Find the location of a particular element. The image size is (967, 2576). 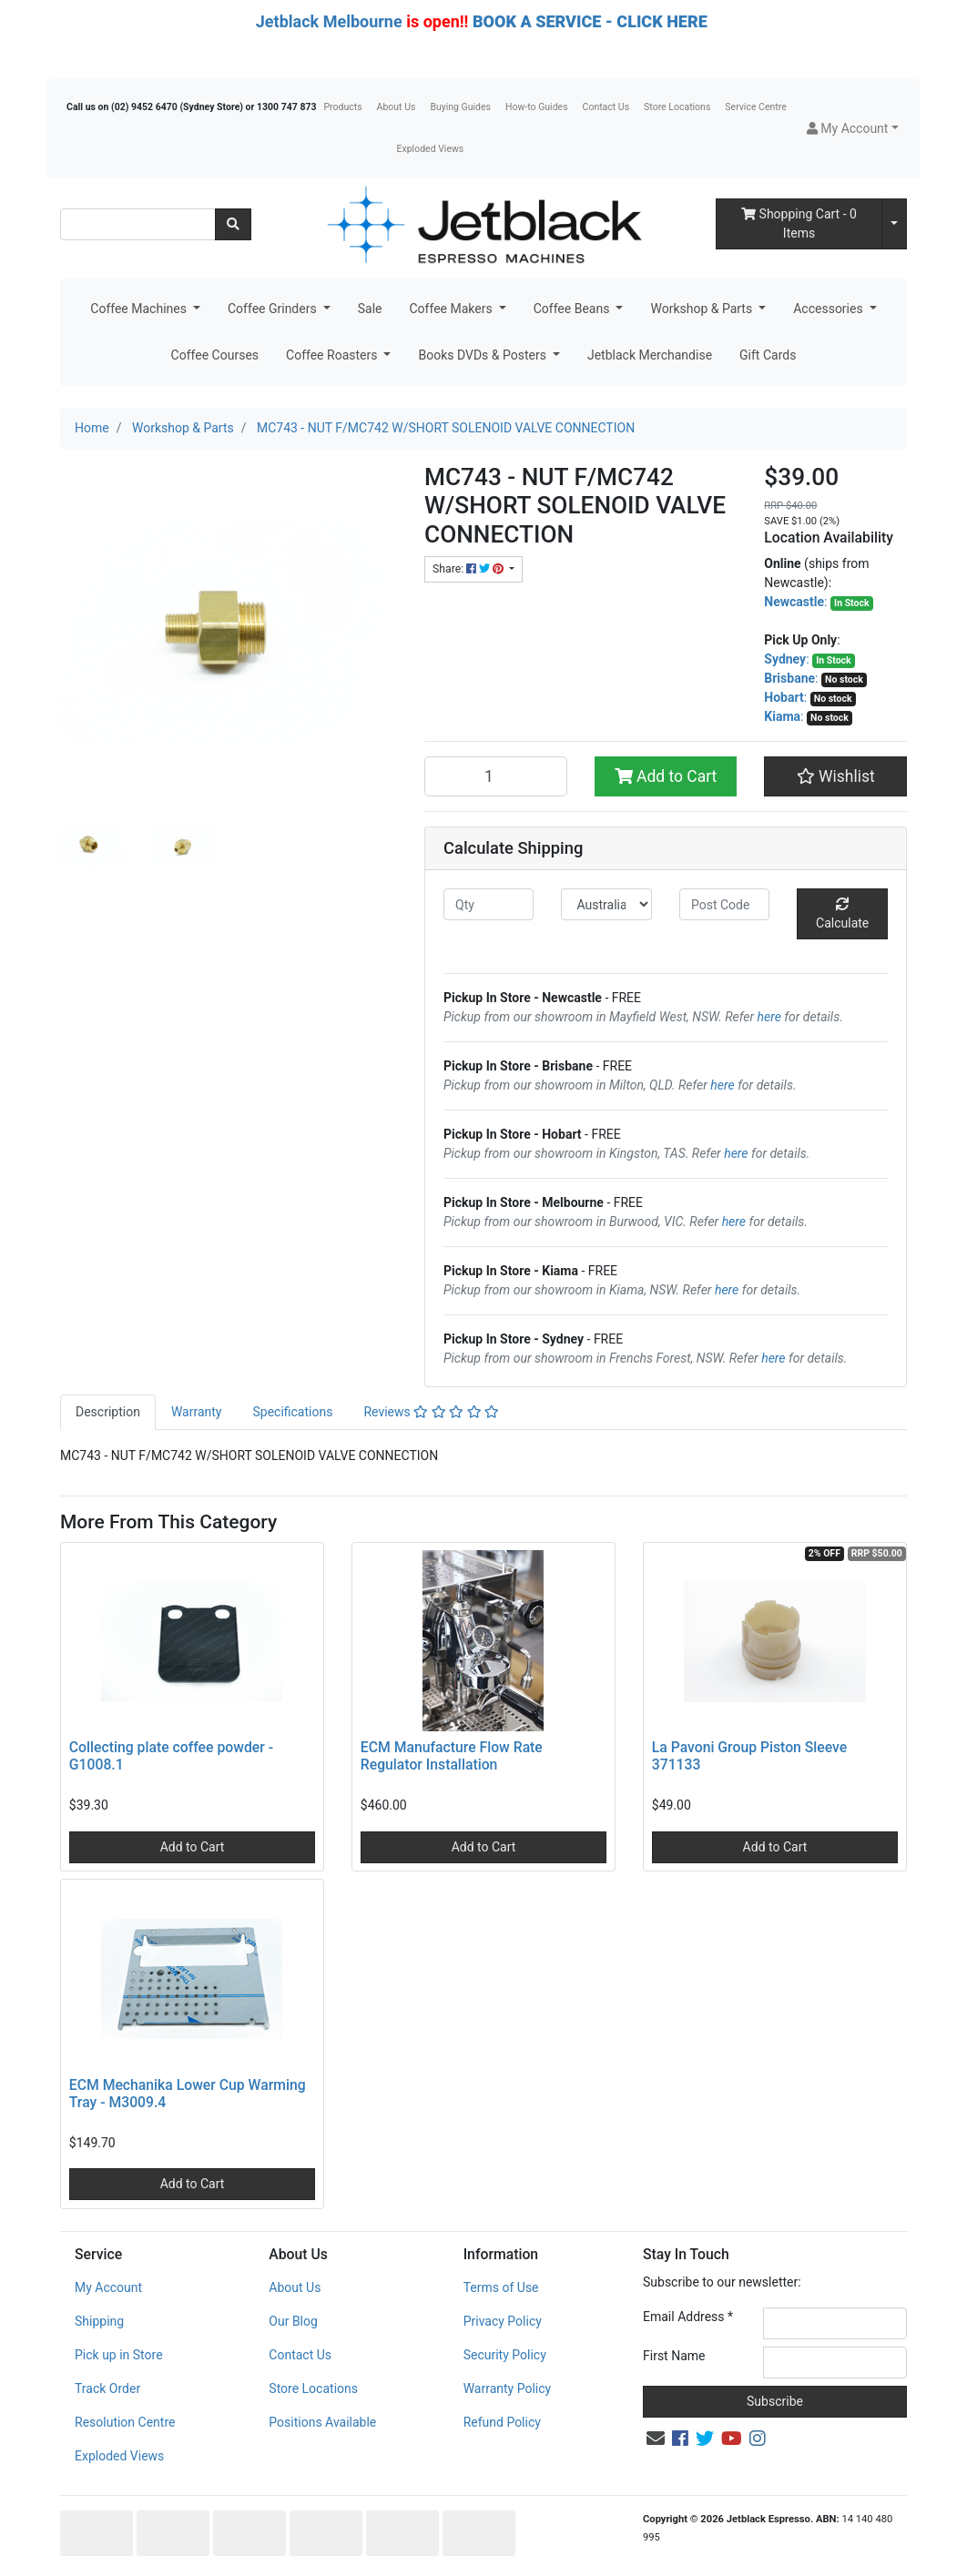

Sale is located at coordinates (370, 308).